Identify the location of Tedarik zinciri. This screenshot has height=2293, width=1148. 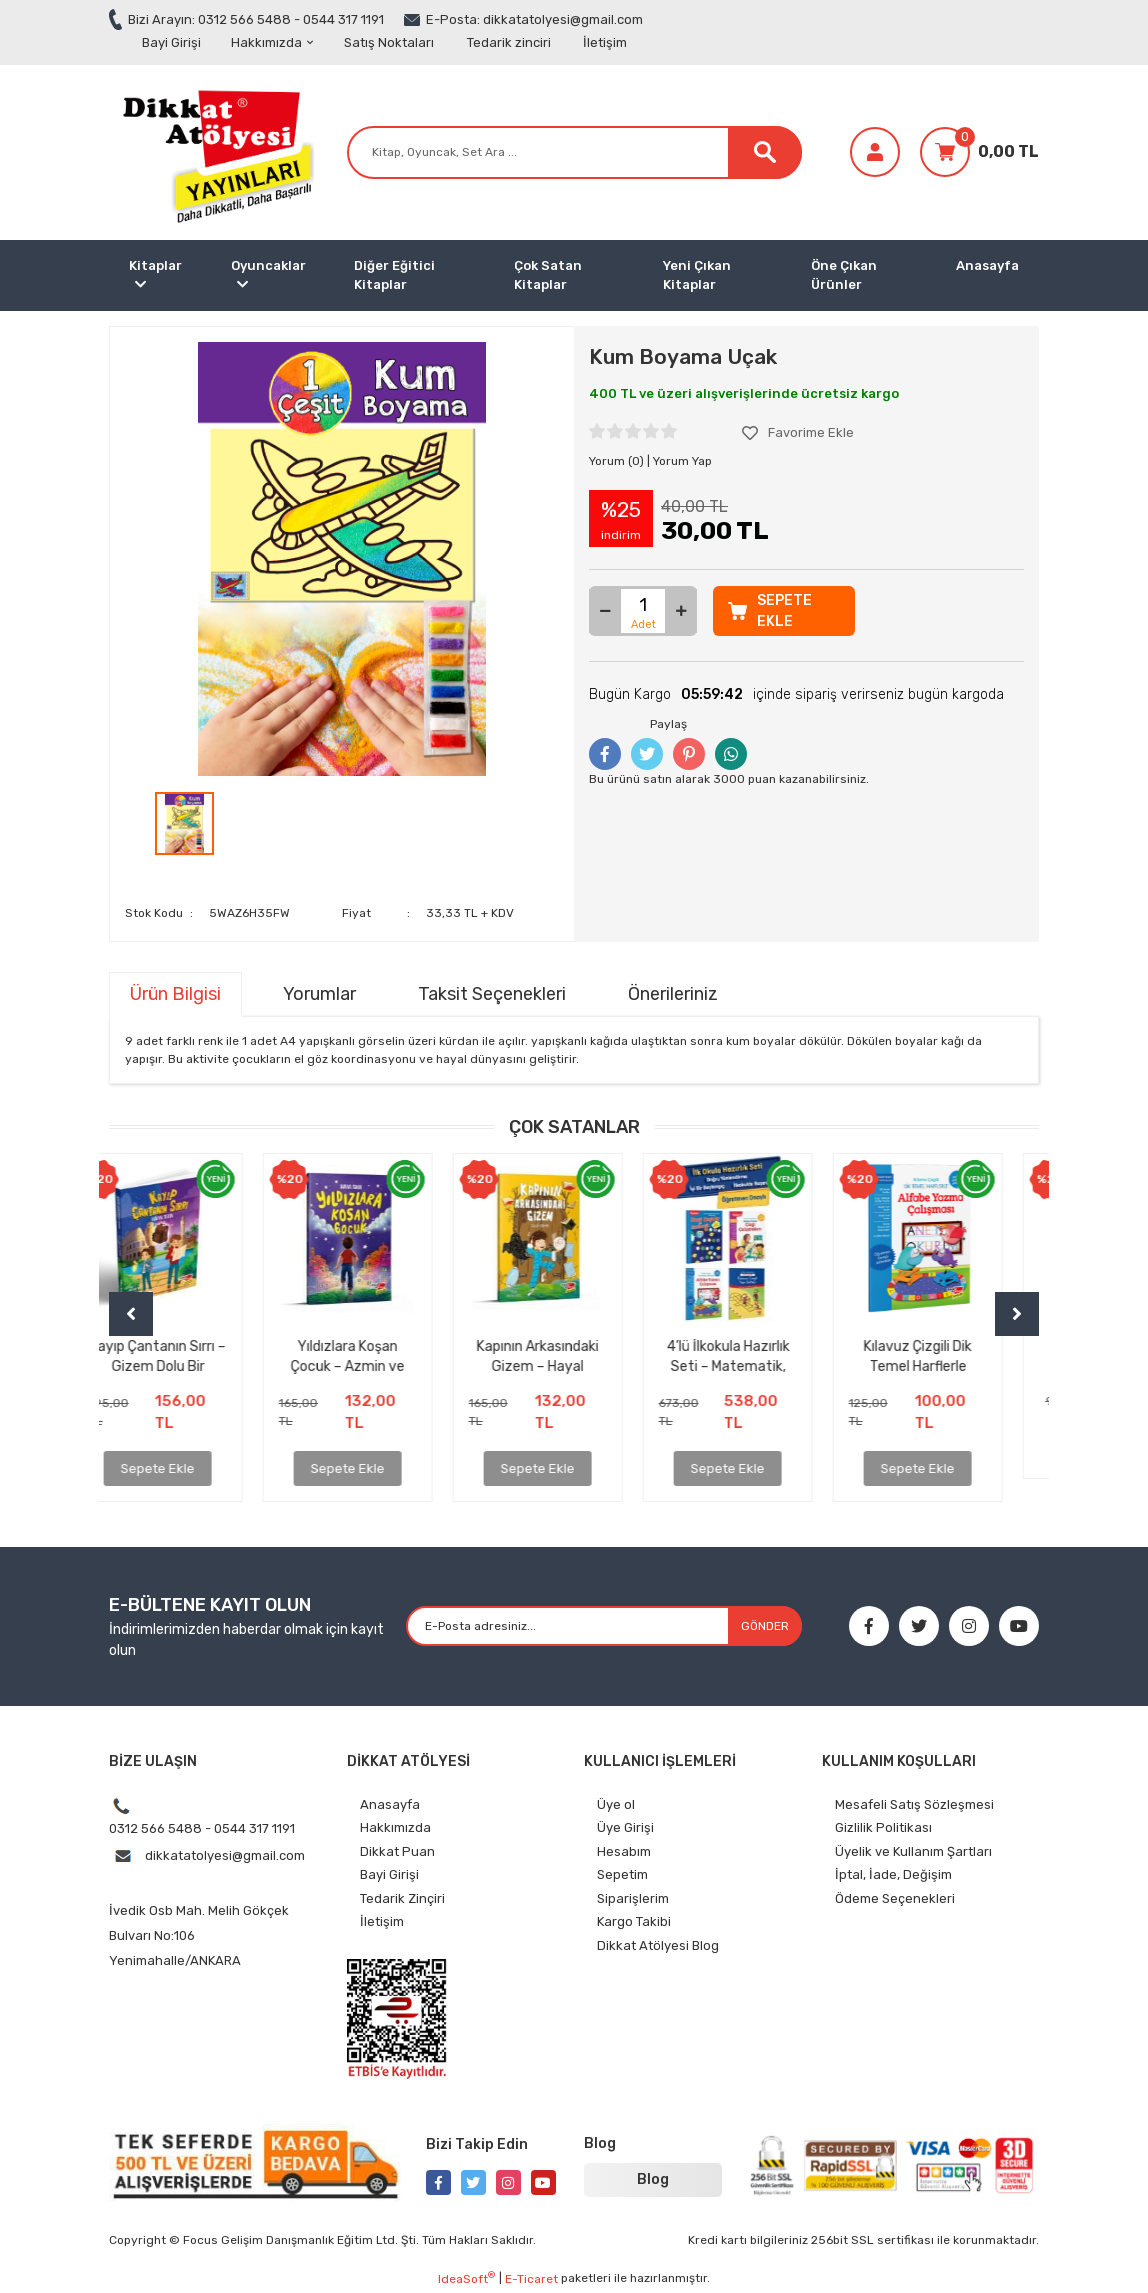
(509, 42).